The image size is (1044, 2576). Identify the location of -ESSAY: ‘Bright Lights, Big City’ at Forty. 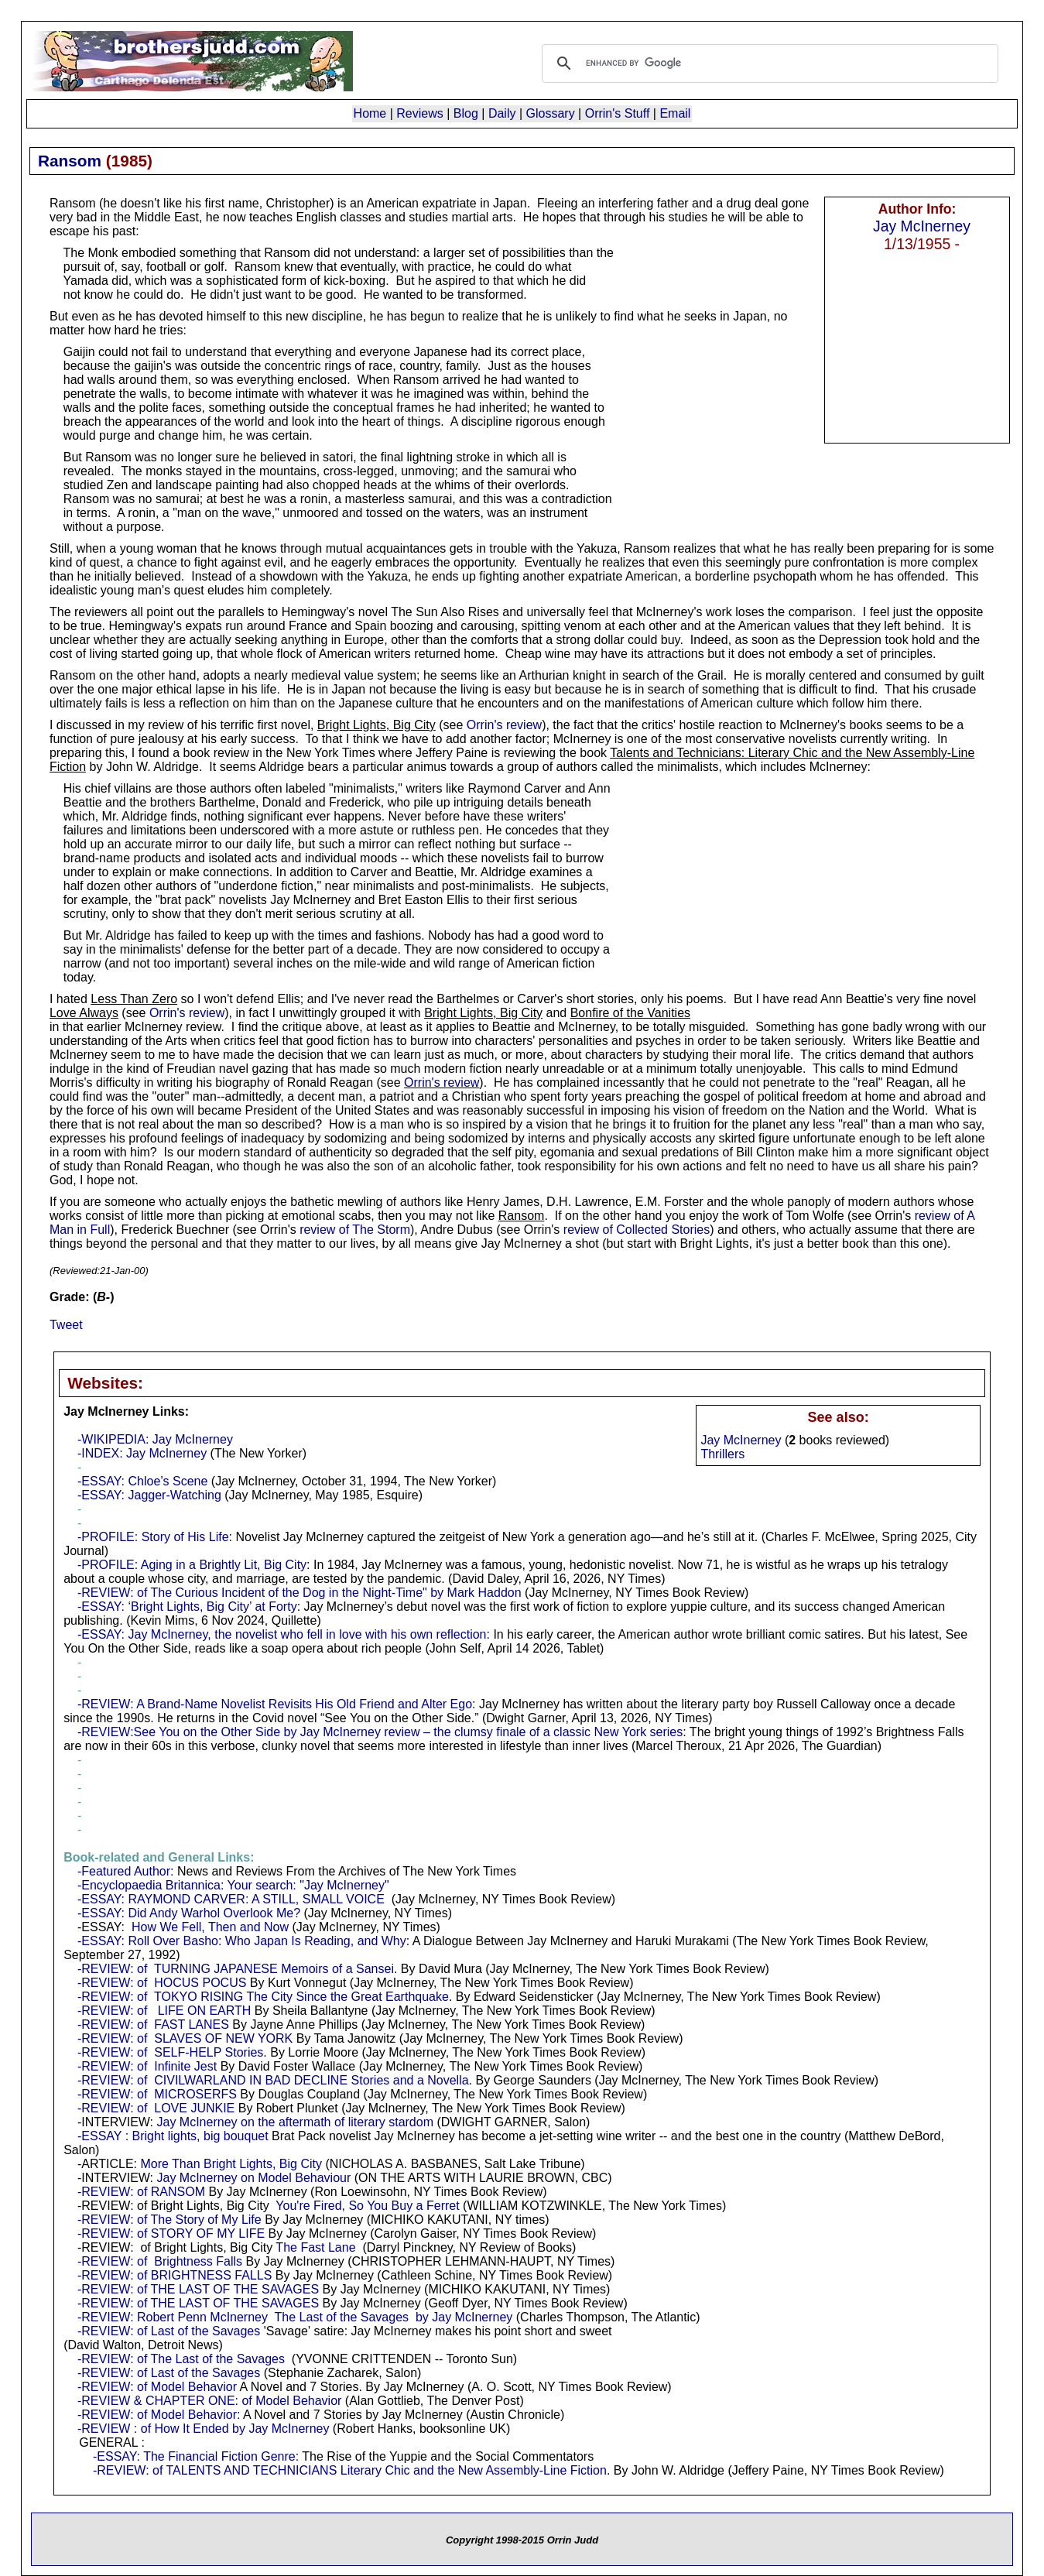
(187, 1606).